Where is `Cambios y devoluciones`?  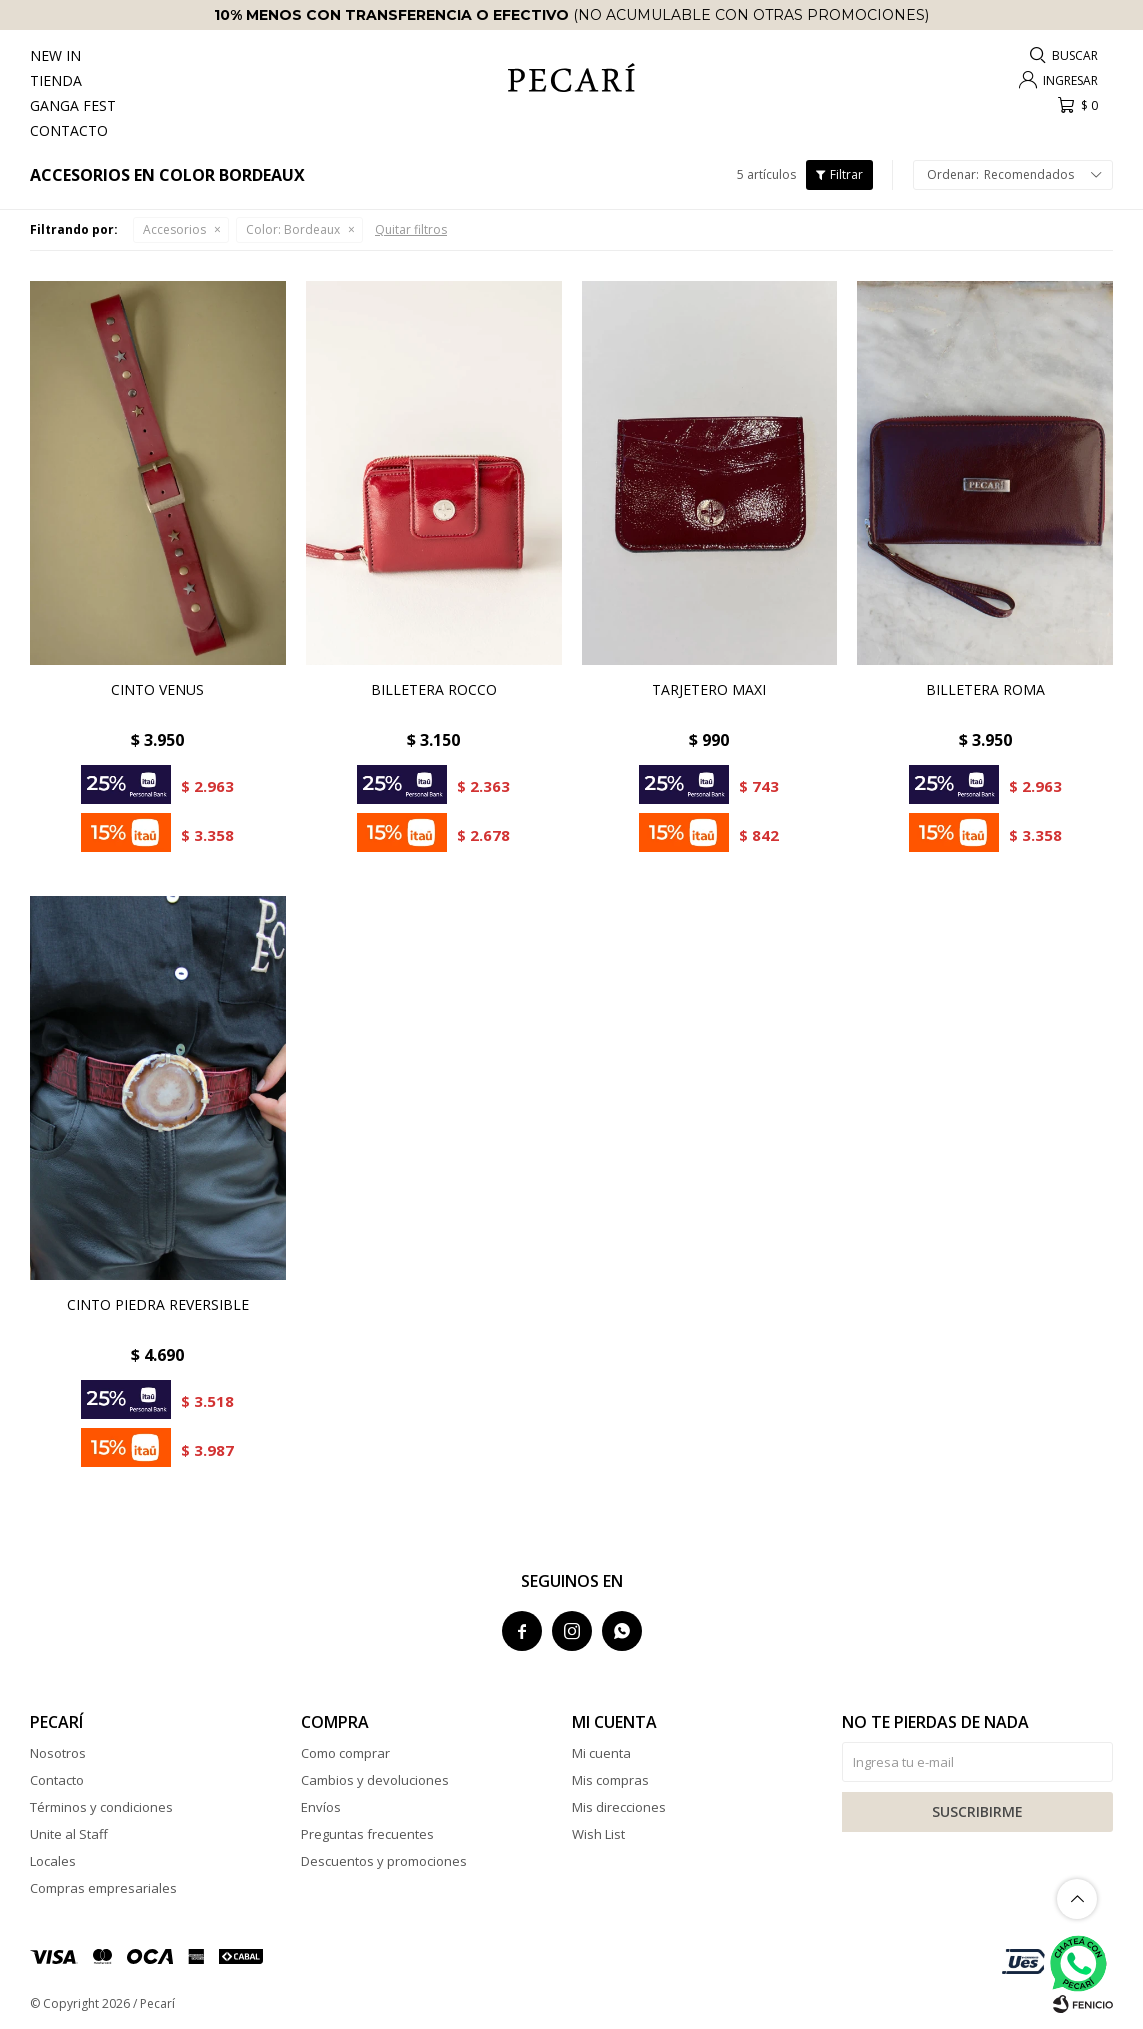
Cambios y devoluciones is located at coordinates (375, 1780).